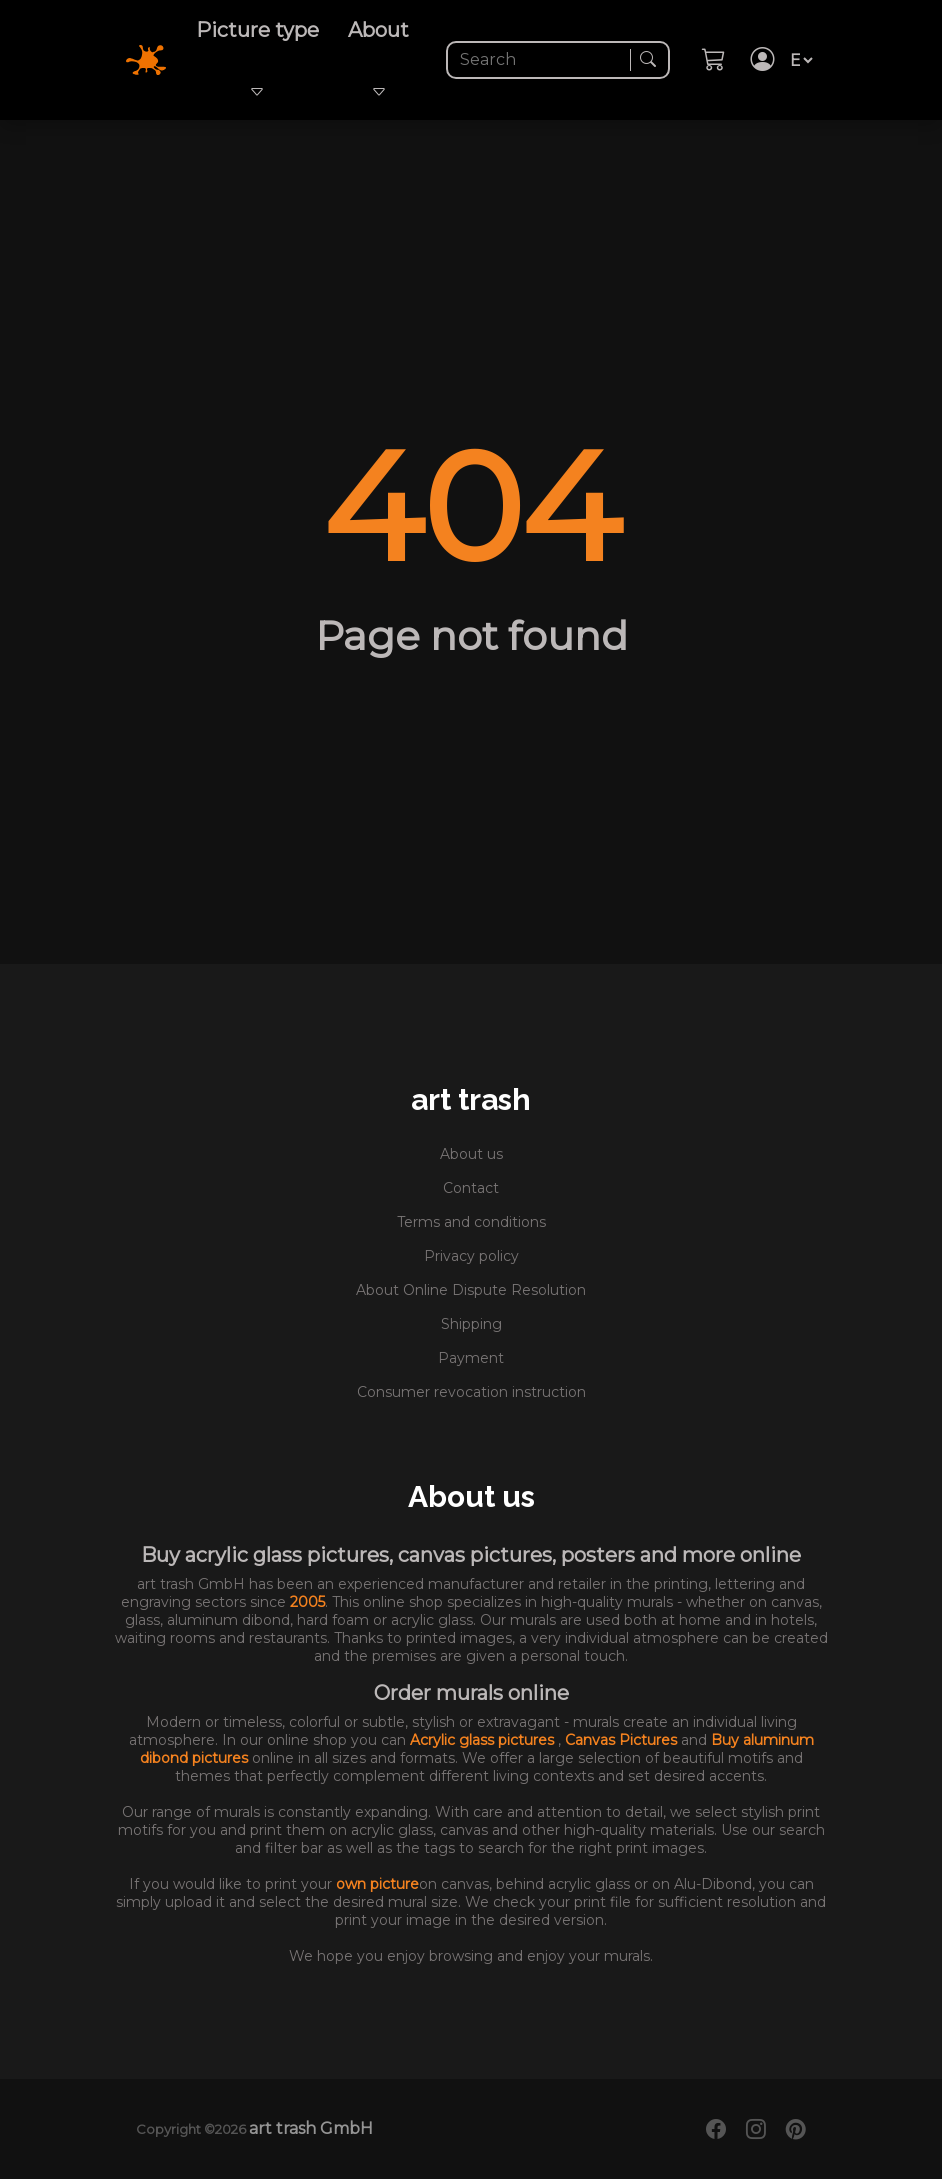 The width and height of the screenshot is (942, 2179). I want to click on Contact, so click(471, 1188).